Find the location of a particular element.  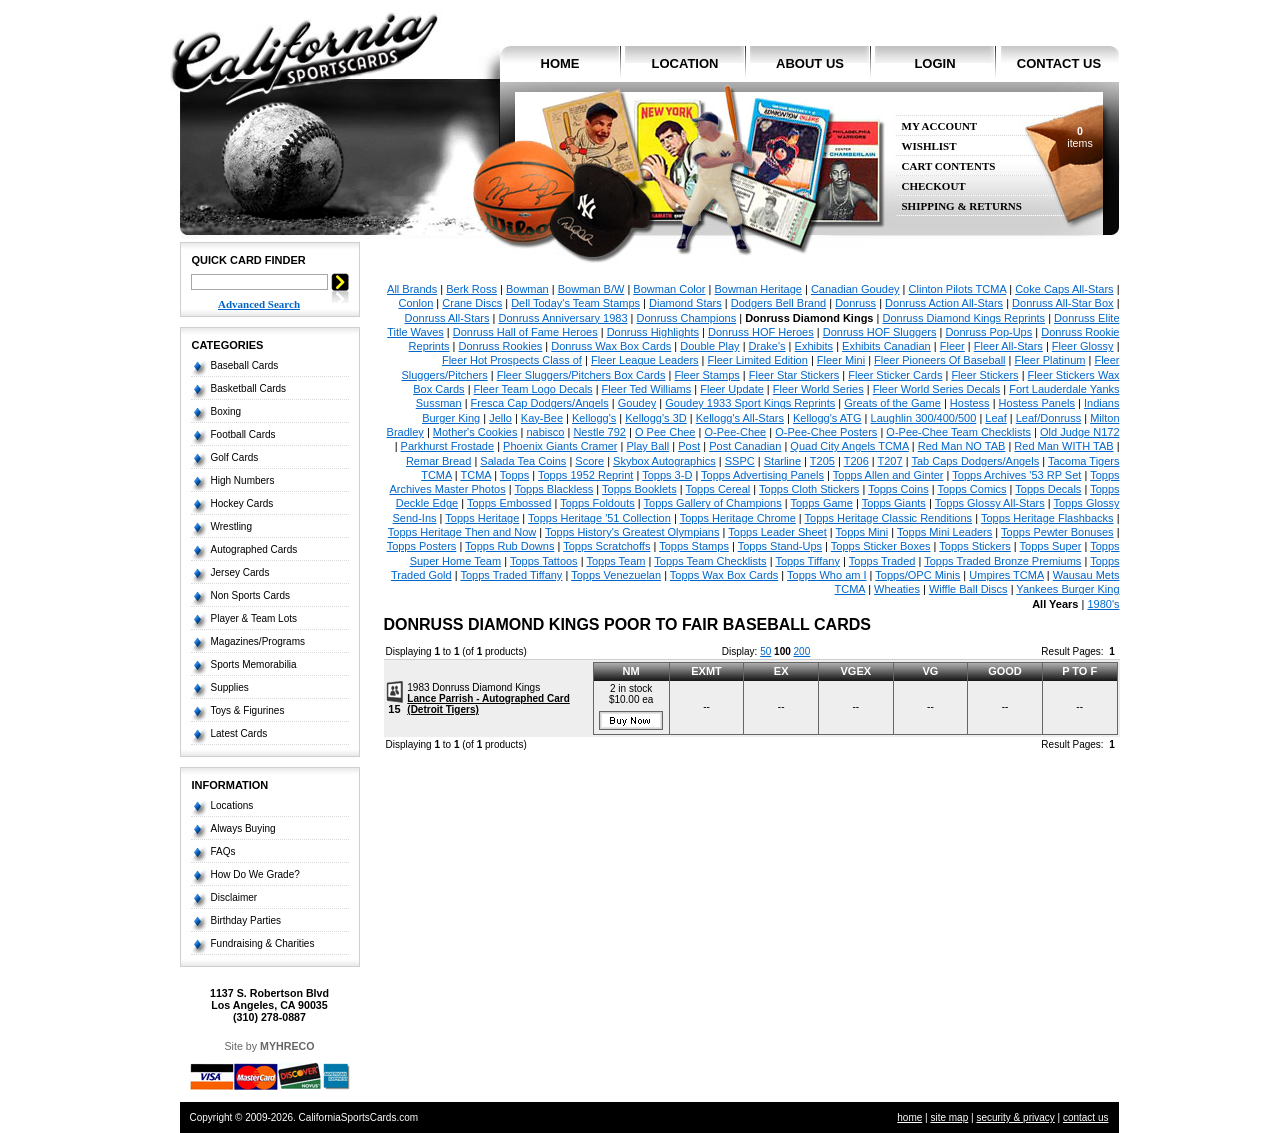

Post is located at coordinates (689, 446).